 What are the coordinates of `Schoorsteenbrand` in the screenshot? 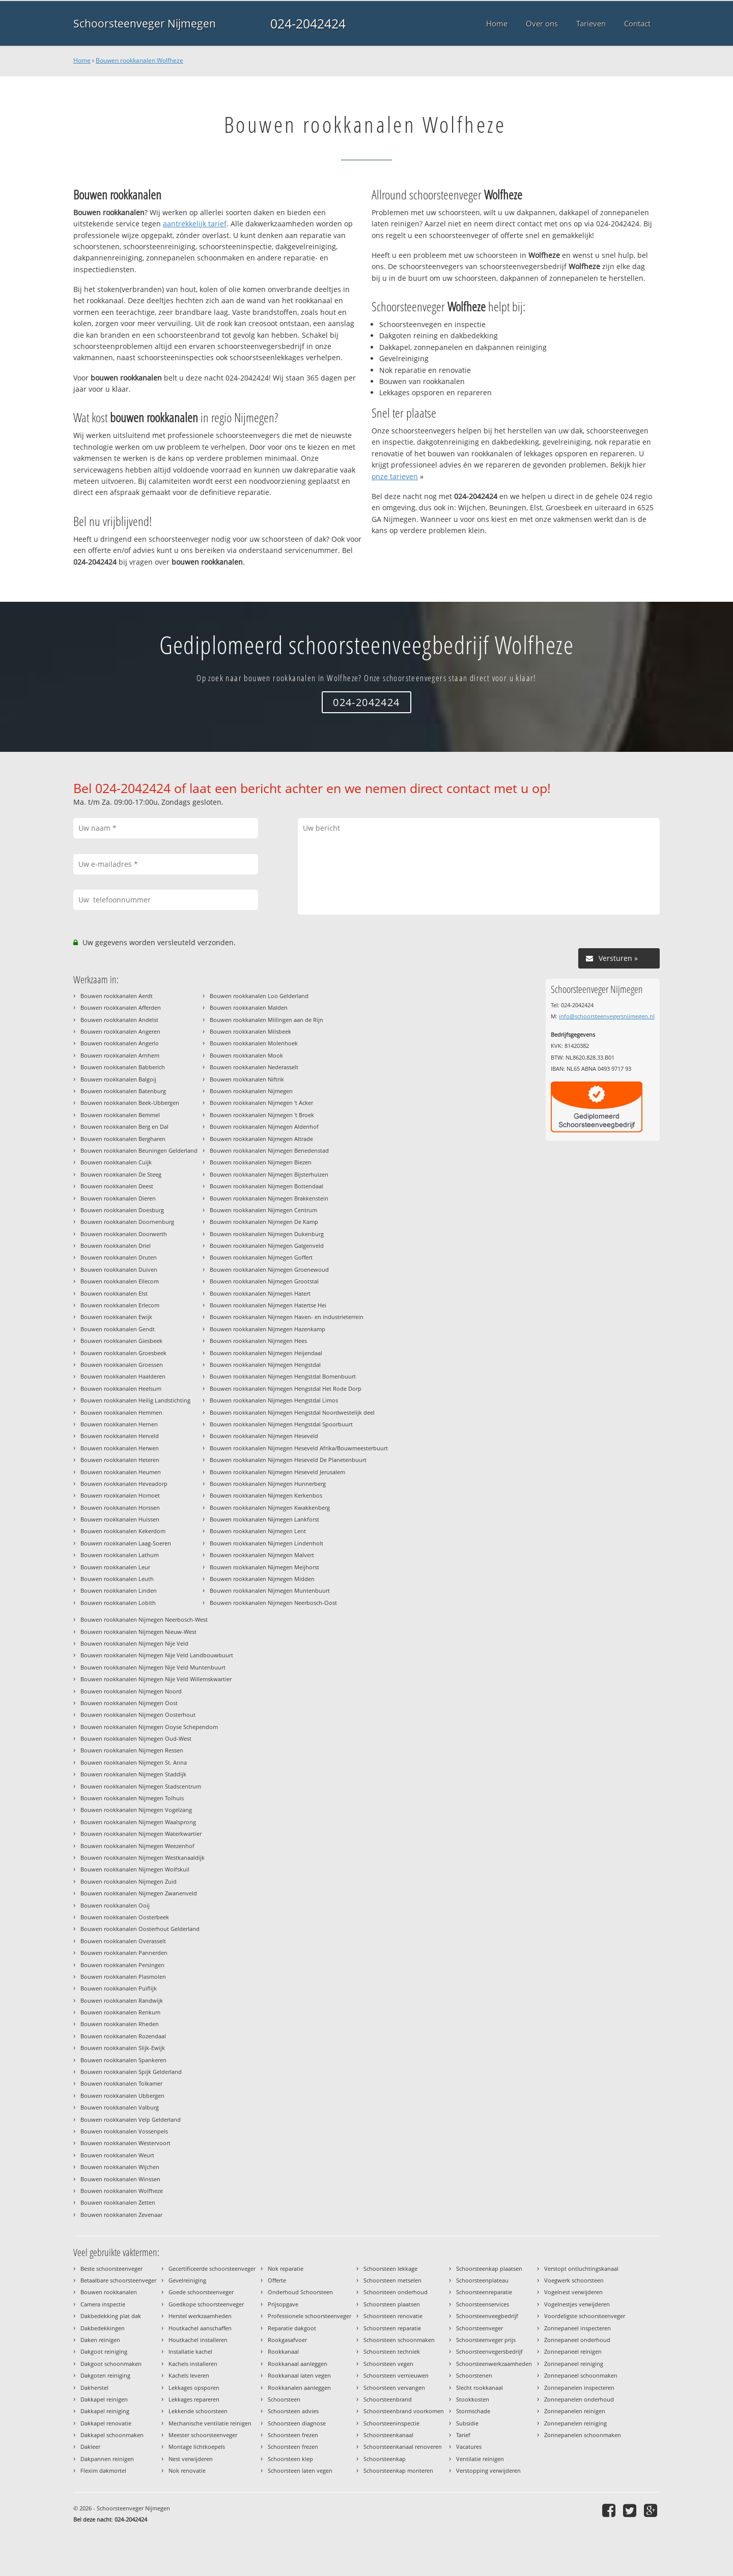 It's located at (387, 2399).